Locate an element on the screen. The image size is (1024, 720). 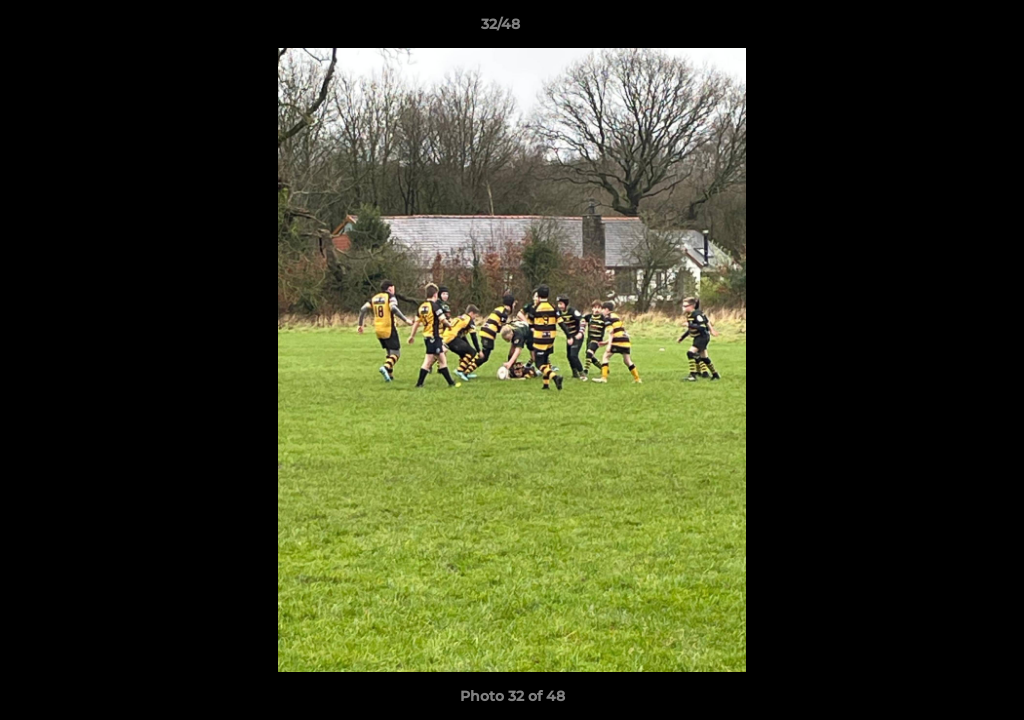
[button] is located at coordinates (940, 29).